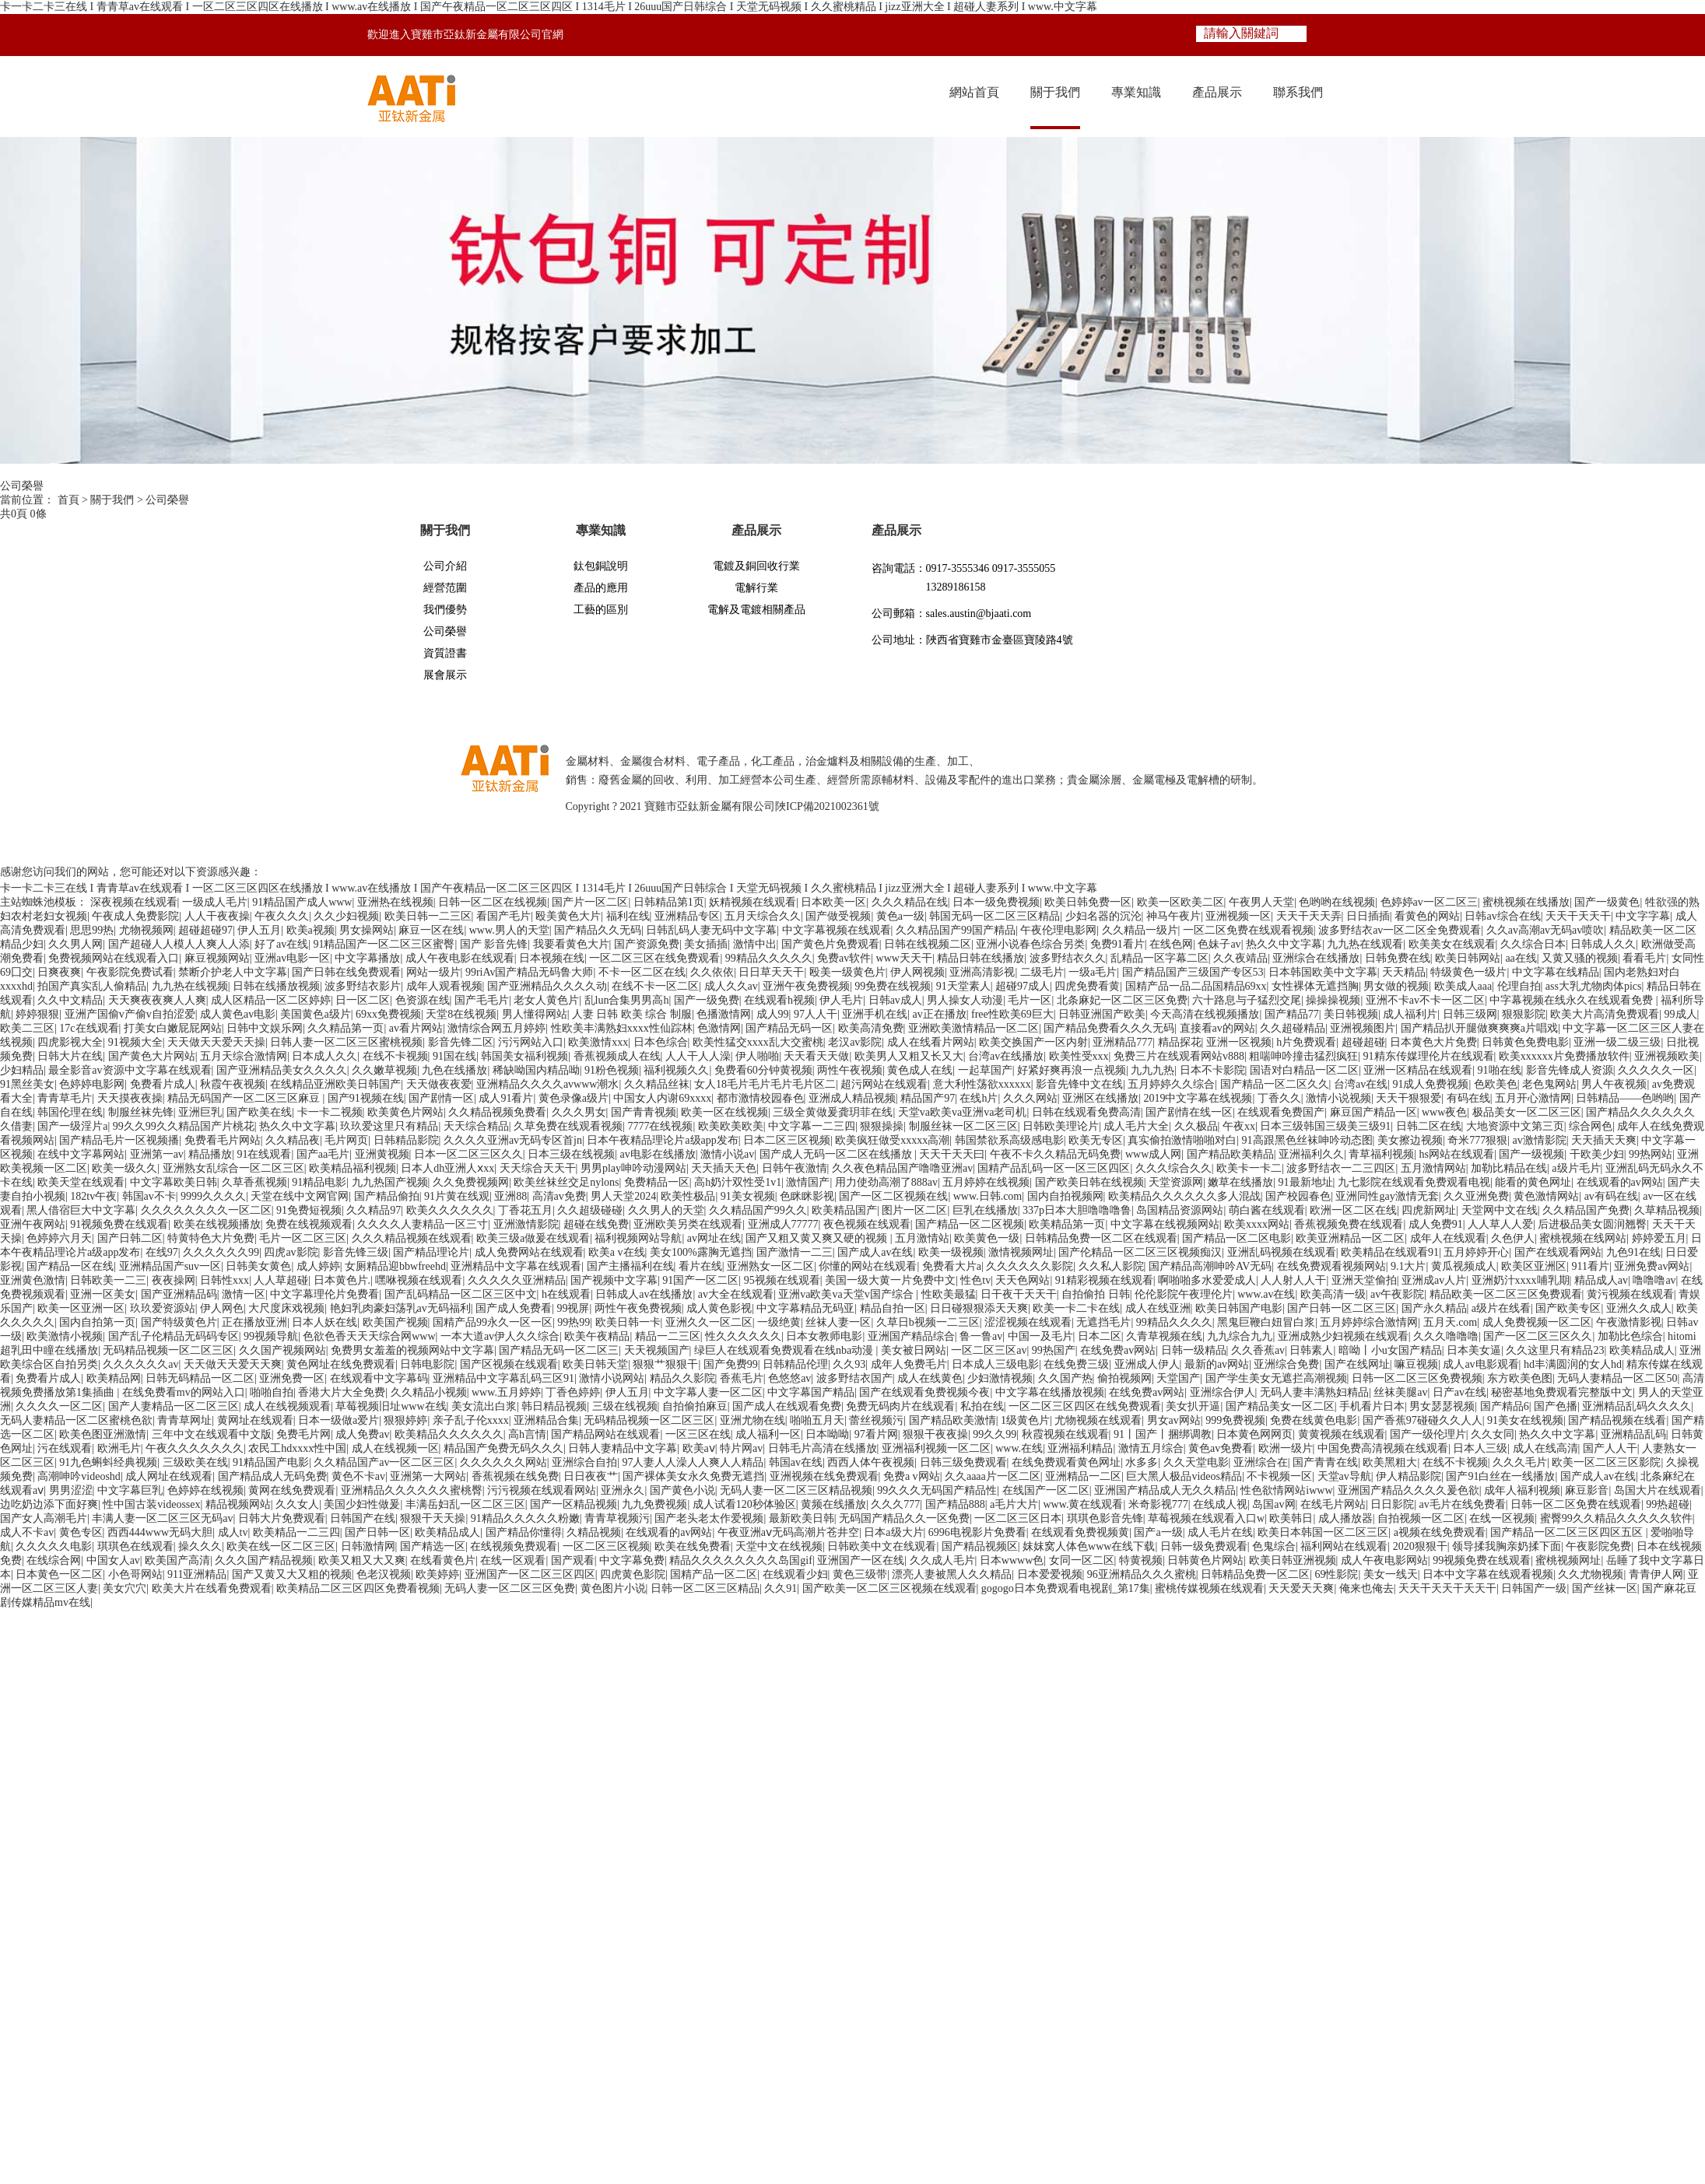  Describe the element at coordinates (324, 1294) in the screenshot. I see `中文字幕理伦片免费看` at that location.